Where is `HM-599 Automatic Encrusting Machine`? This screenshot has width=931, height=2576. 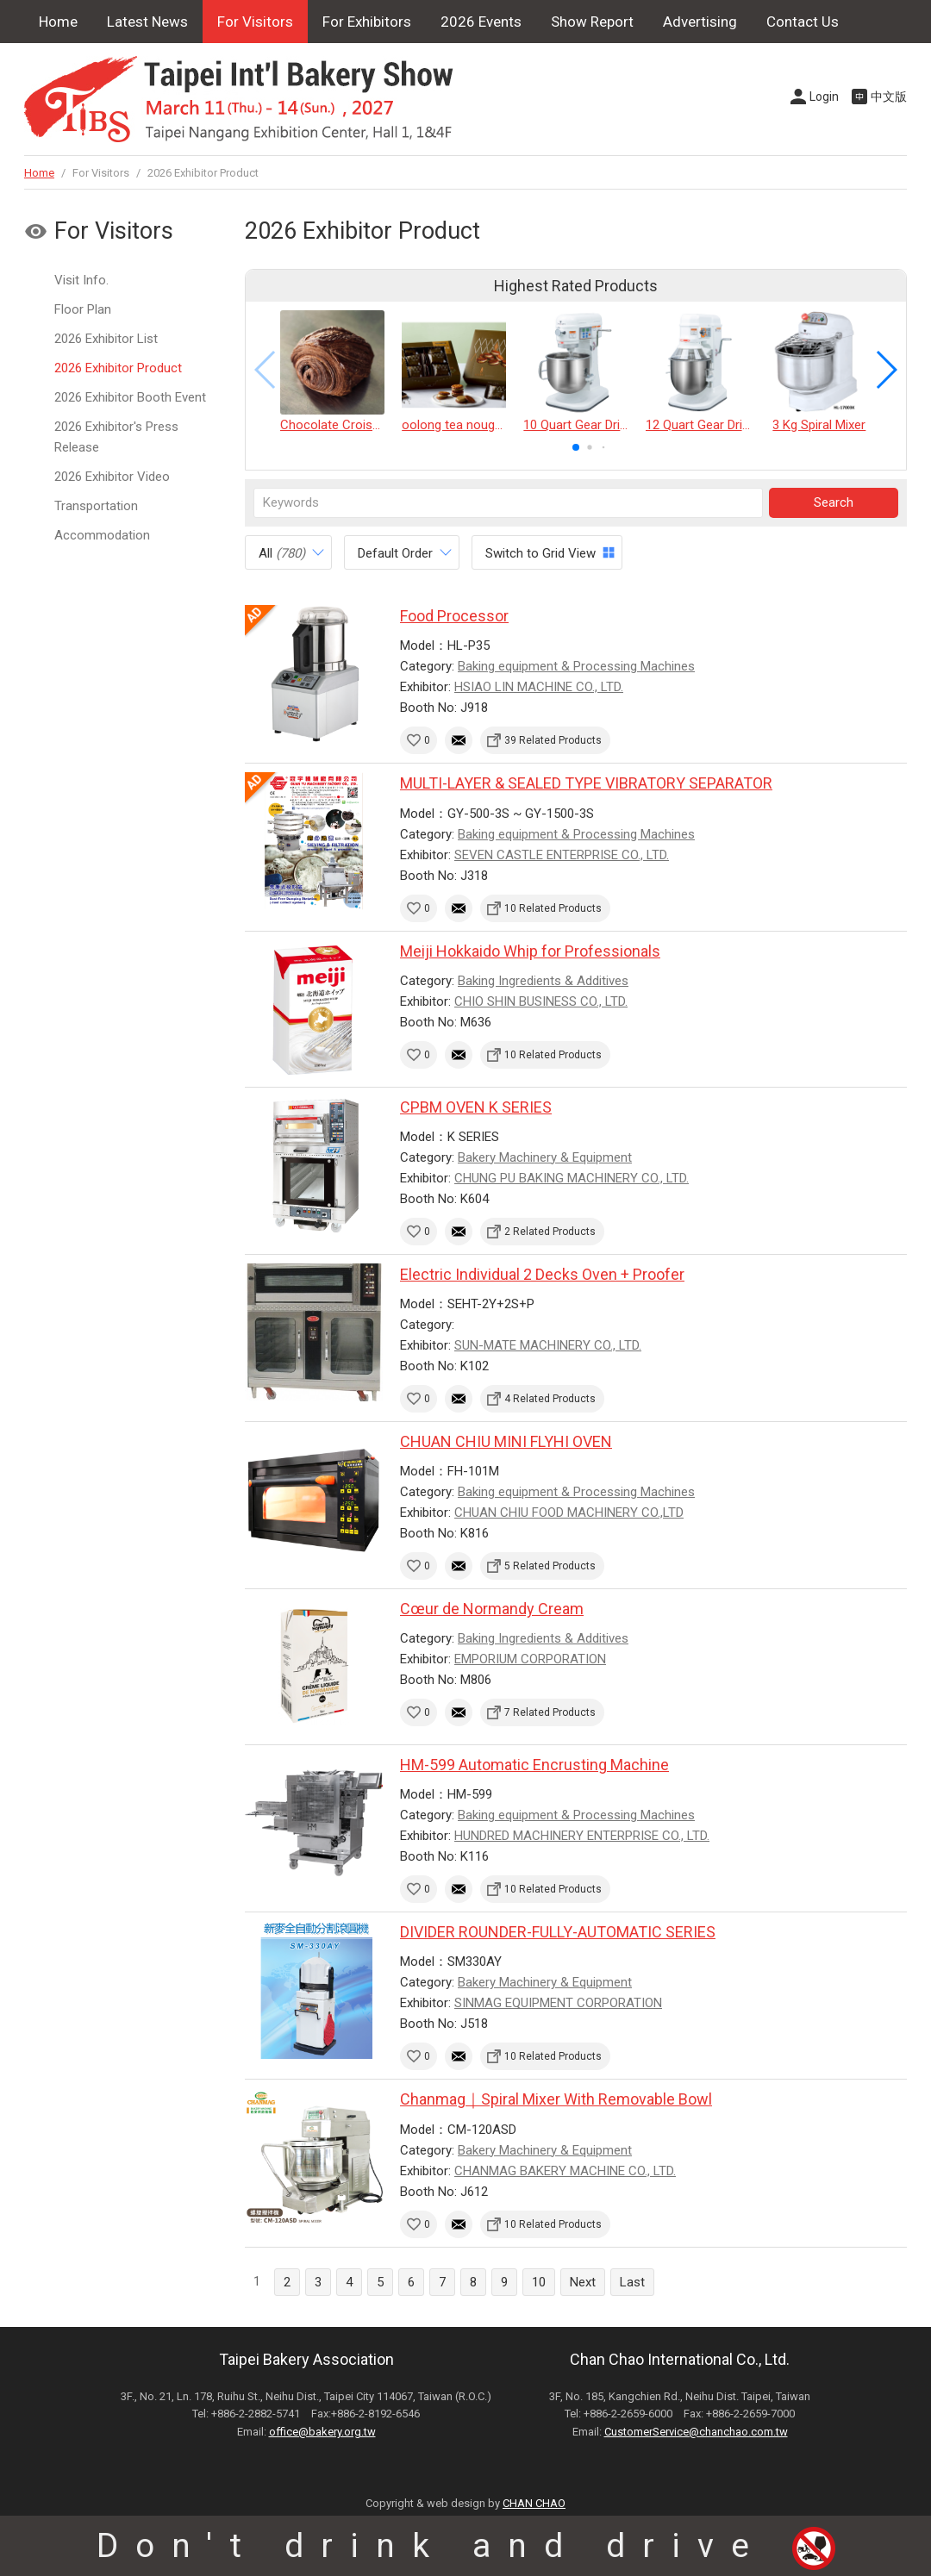
HM-599 Automatic Encrusting Machine is located at coordinates (534, 1765).